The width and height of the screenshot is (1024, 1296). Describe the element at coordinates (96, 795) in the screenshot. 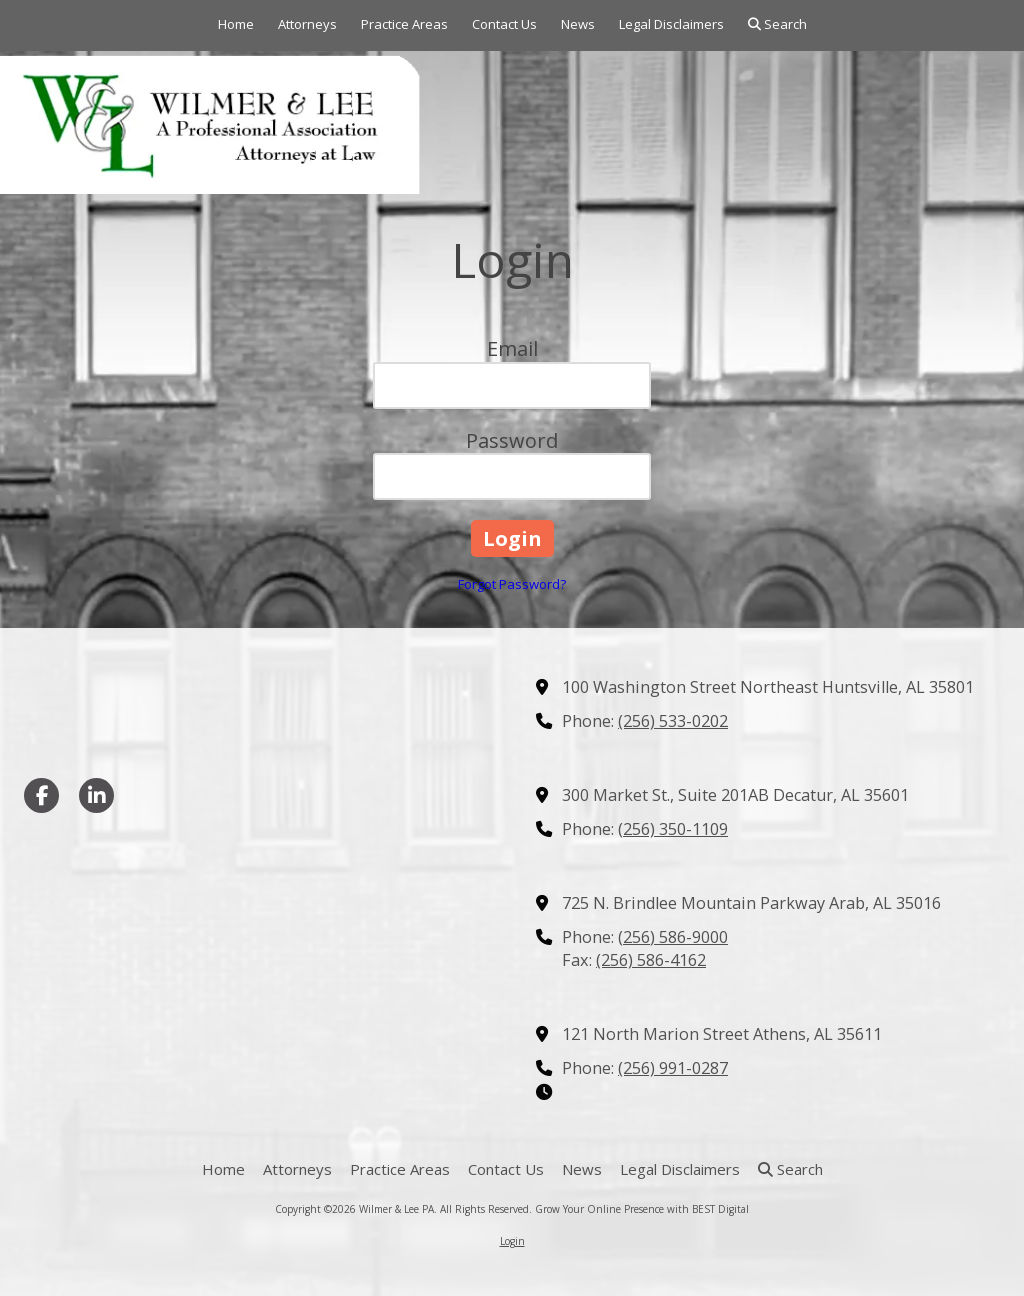

I see `[Visit Wilmer & Lee PA on LinkedIn (opens in new window)]` at that location.